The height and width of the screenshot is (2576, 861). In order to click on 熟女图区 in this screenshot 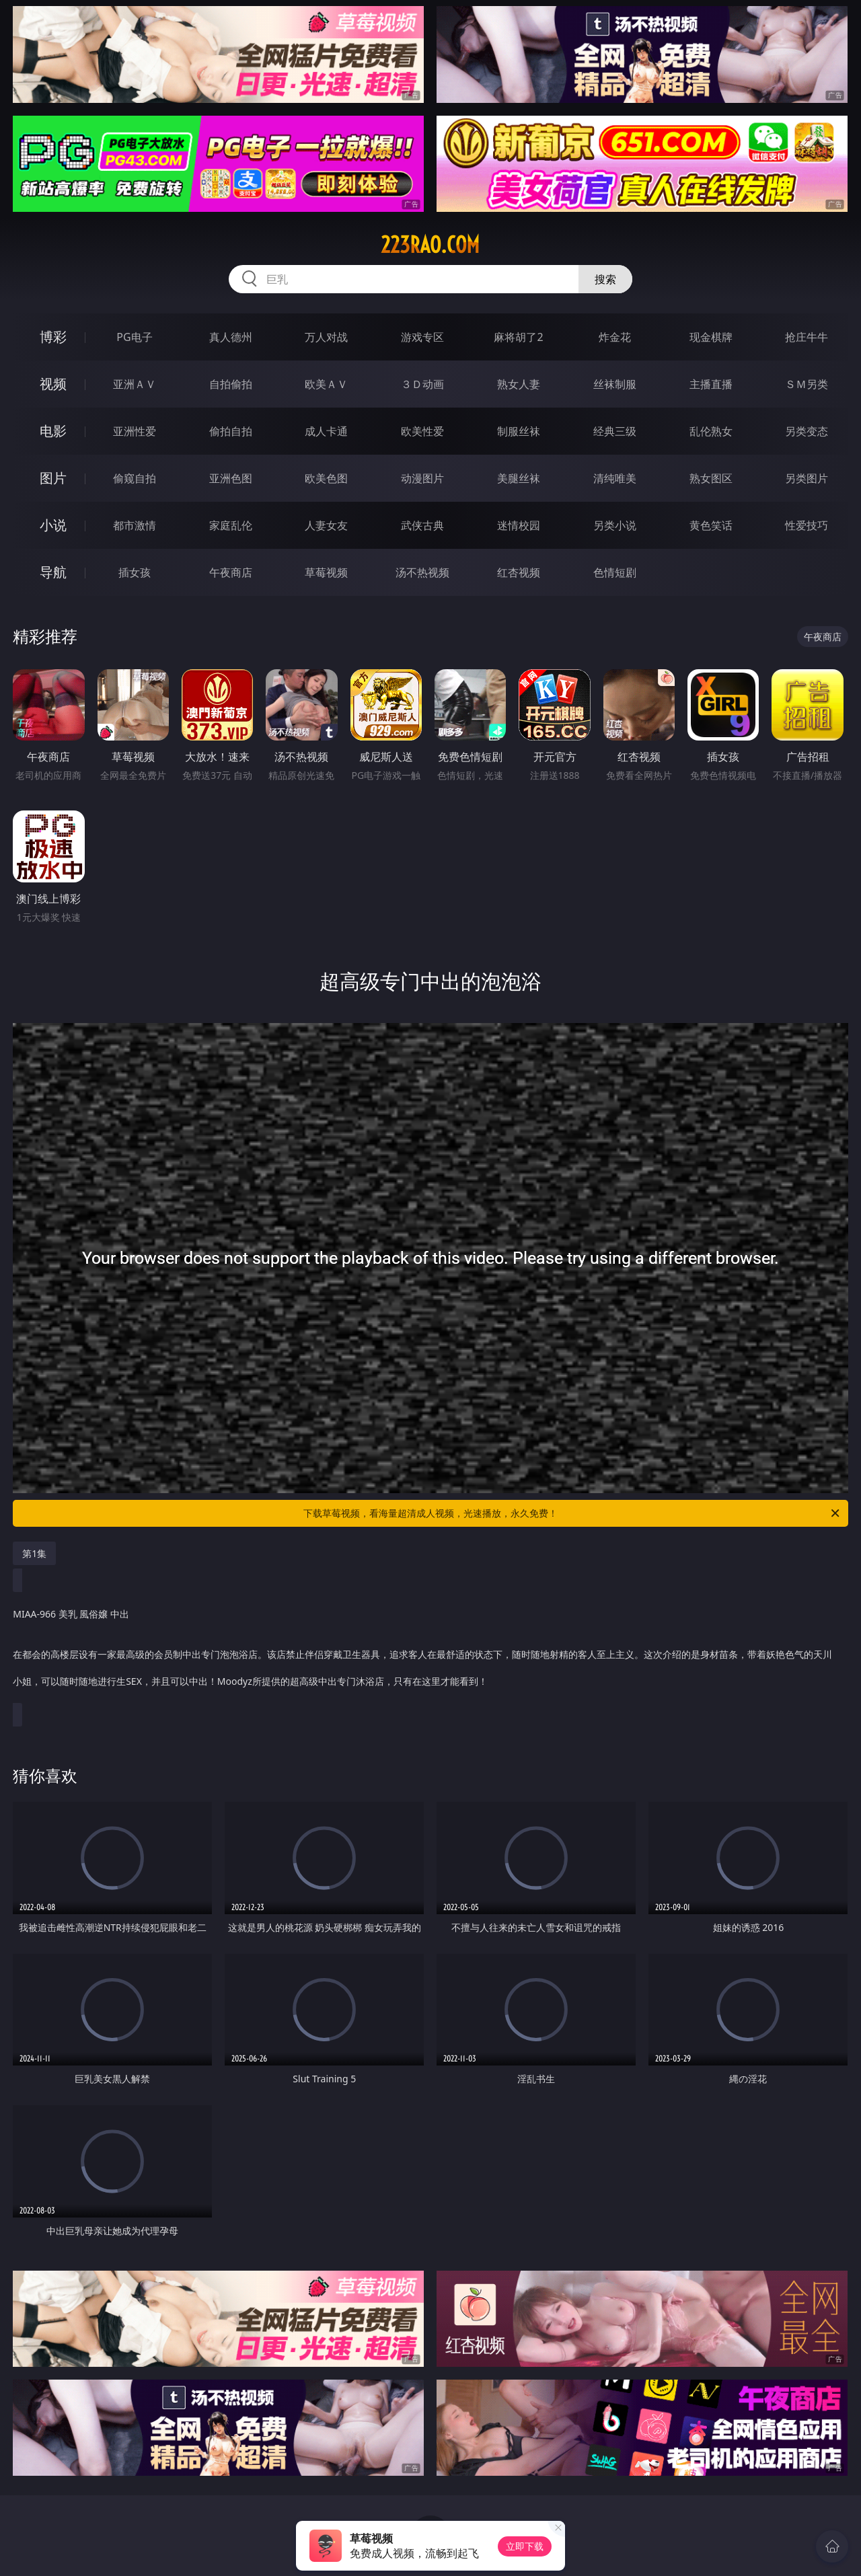, I will do `click(711, 478)`.